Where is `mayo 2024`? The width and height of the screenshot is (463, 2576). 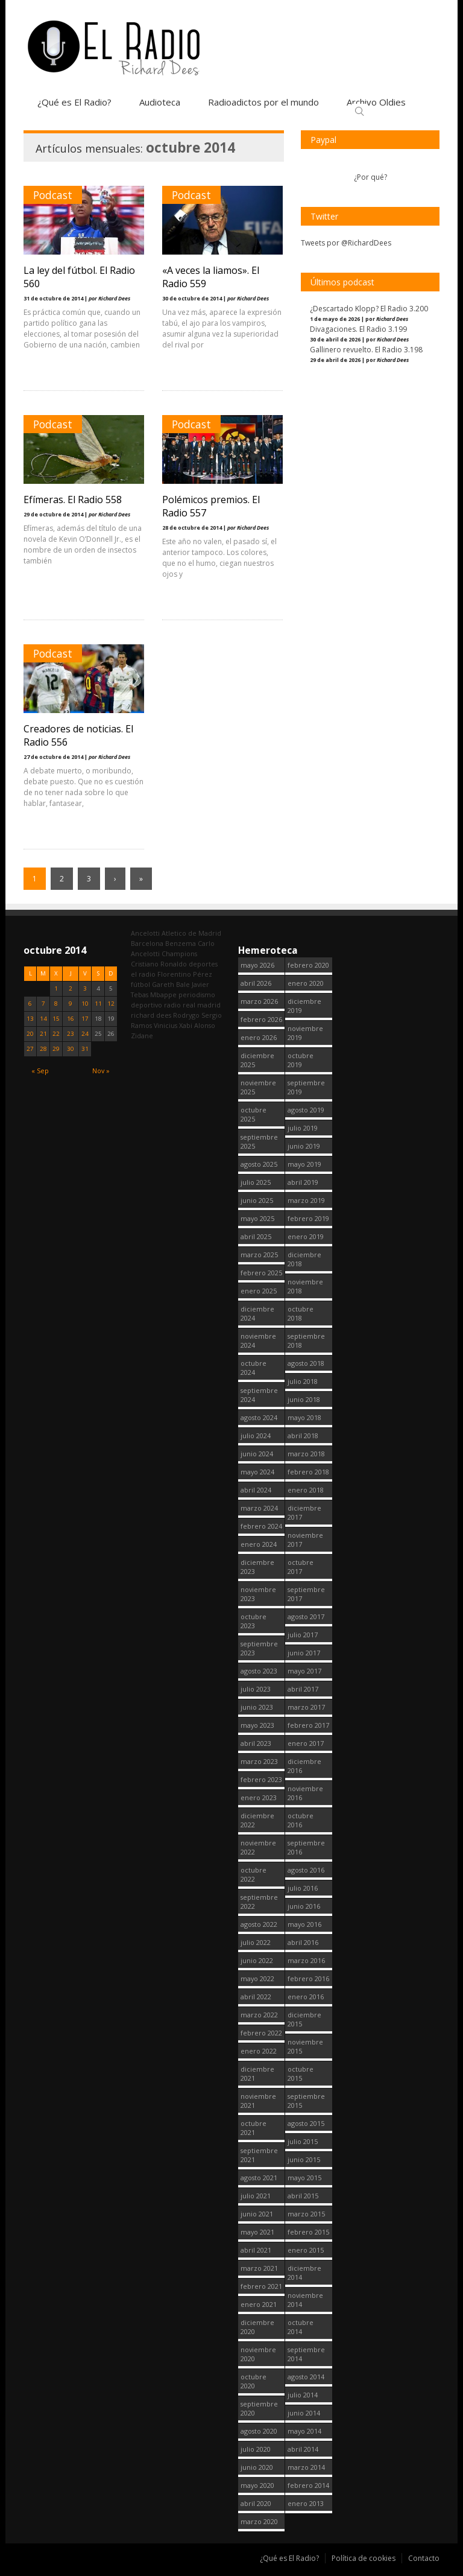 mayo 2024 is located at coordinates (257, 1471).